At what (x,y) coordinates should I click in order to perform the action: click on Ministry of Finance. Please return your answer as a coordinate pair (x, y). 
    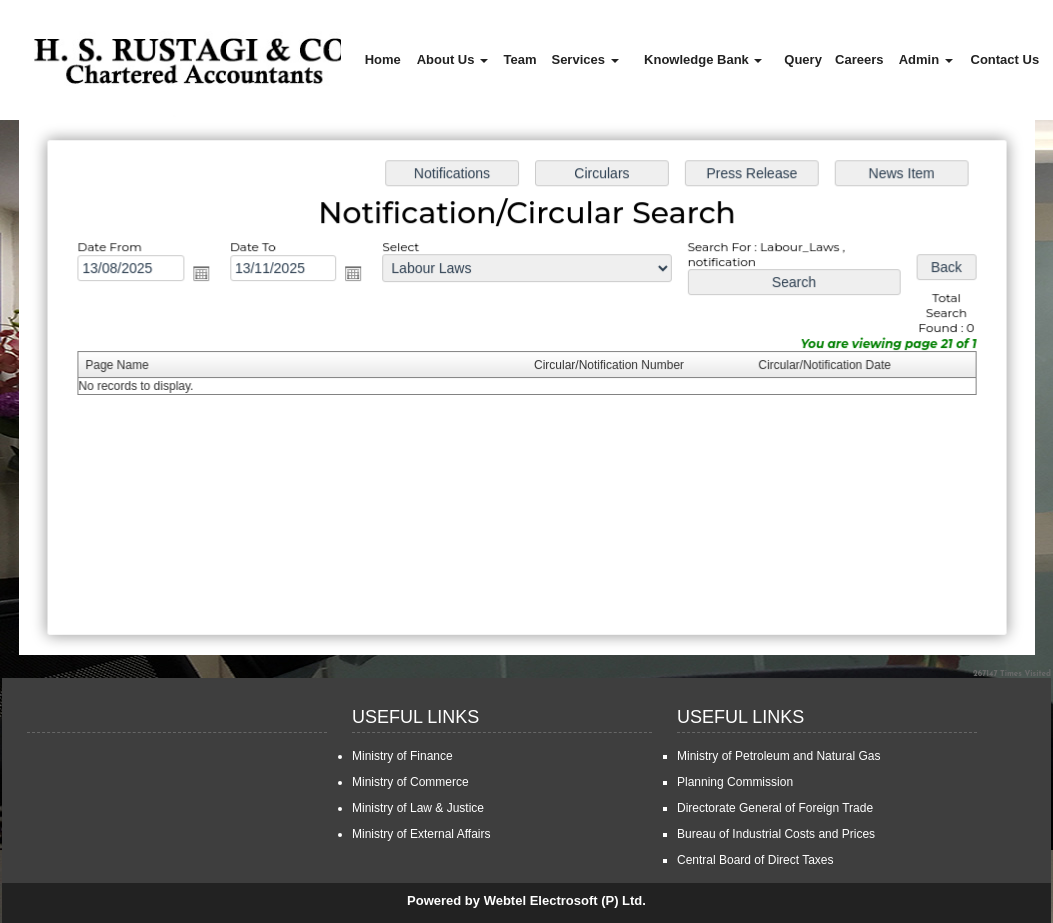
    Looking at the image, I should click on (402, 756).